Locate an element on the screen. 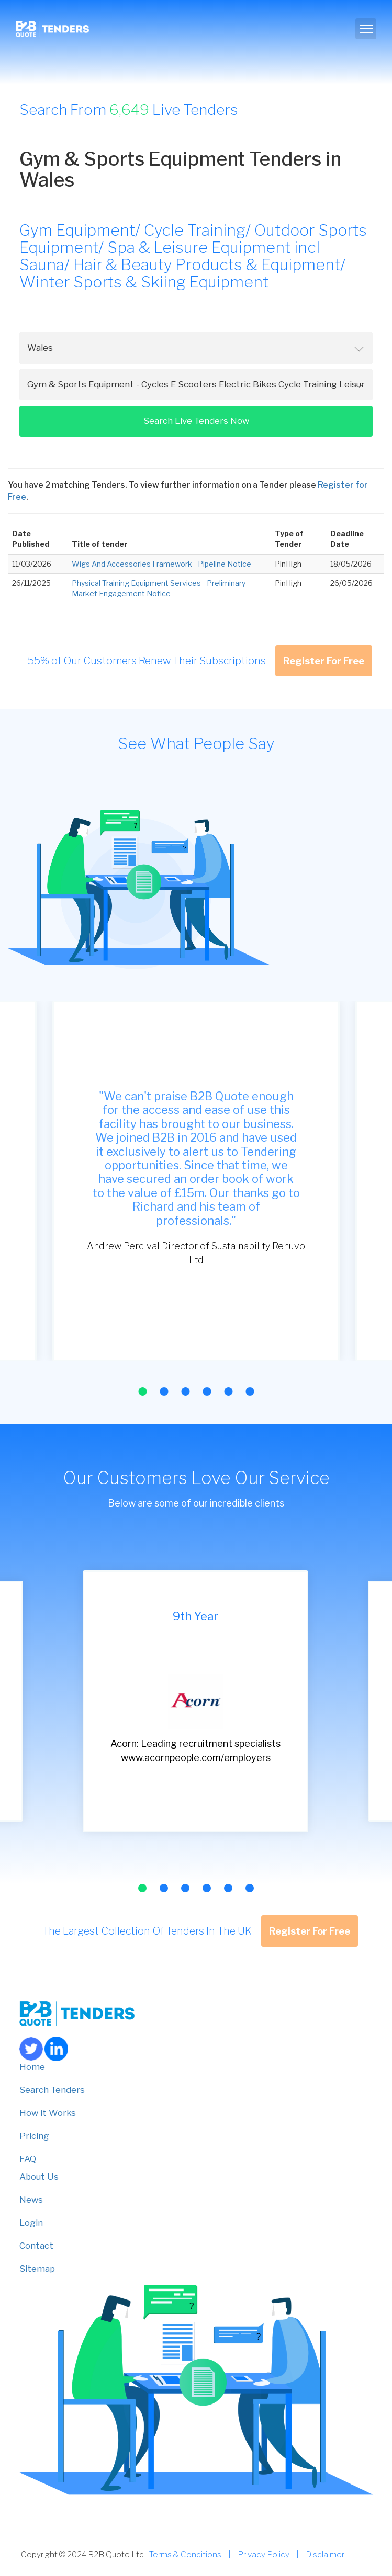  Wigs And Accessories Framework - Pipeline Notice is located at coordinates (161, 563).